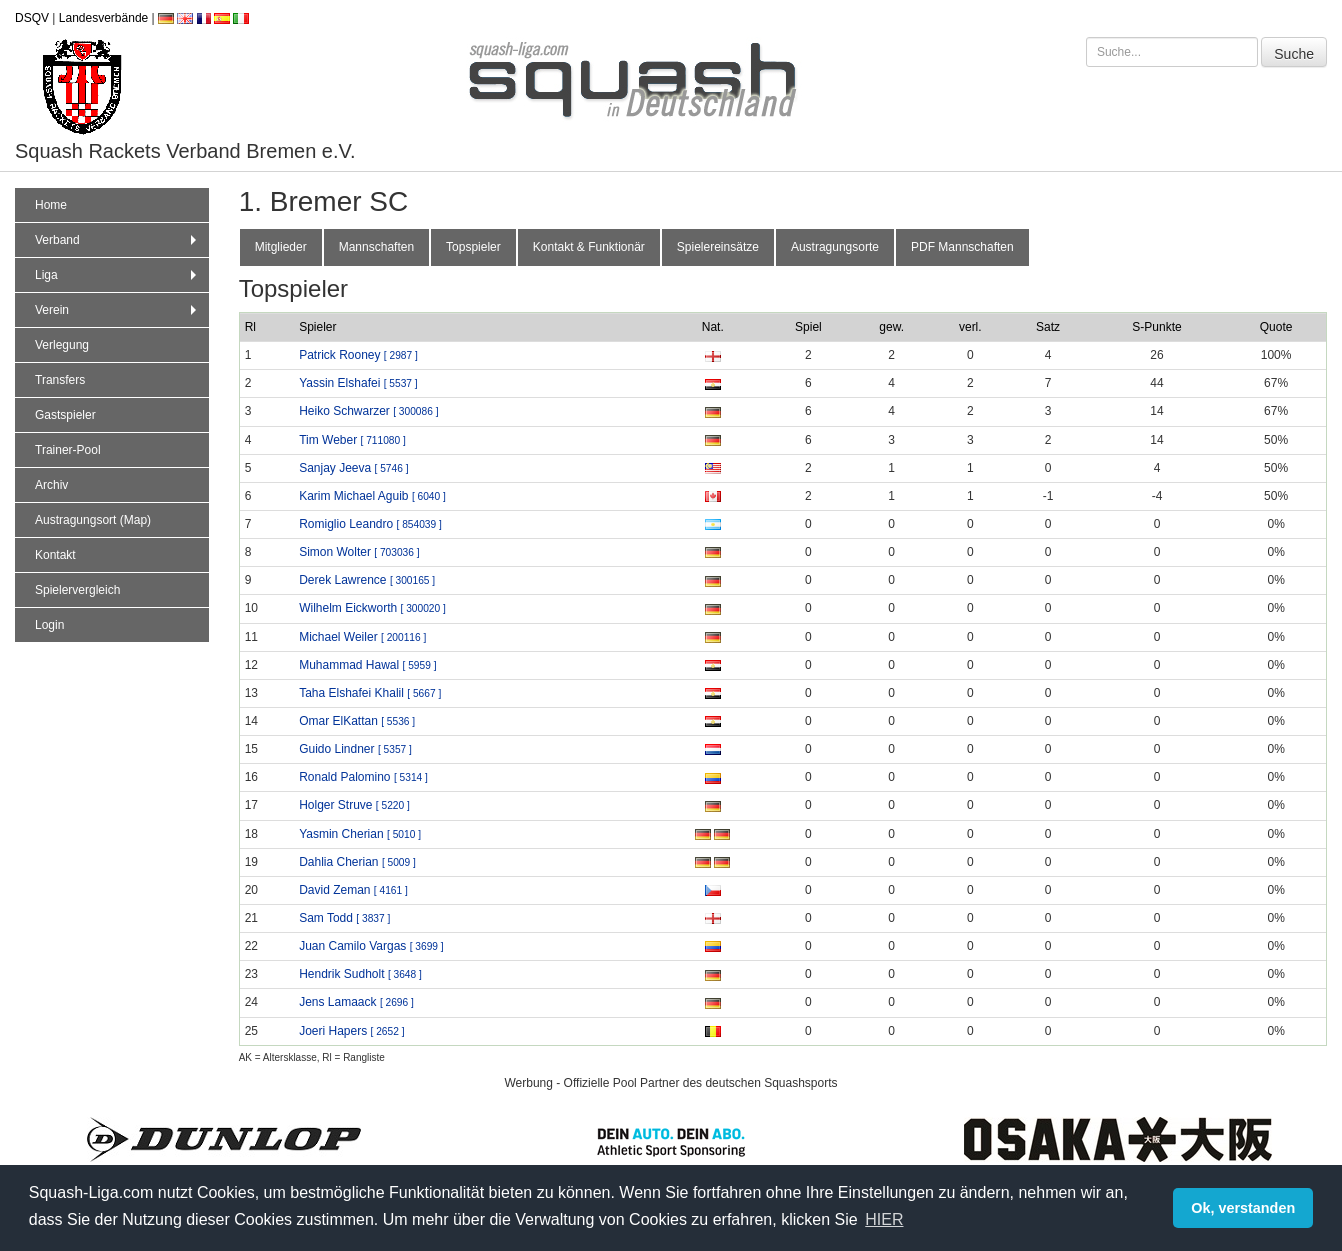 The width and height of the screenshot is (1342, 1251). Describe the element at coordinates (55, 555) in the screenshot. I see `Kontakt` at that location.